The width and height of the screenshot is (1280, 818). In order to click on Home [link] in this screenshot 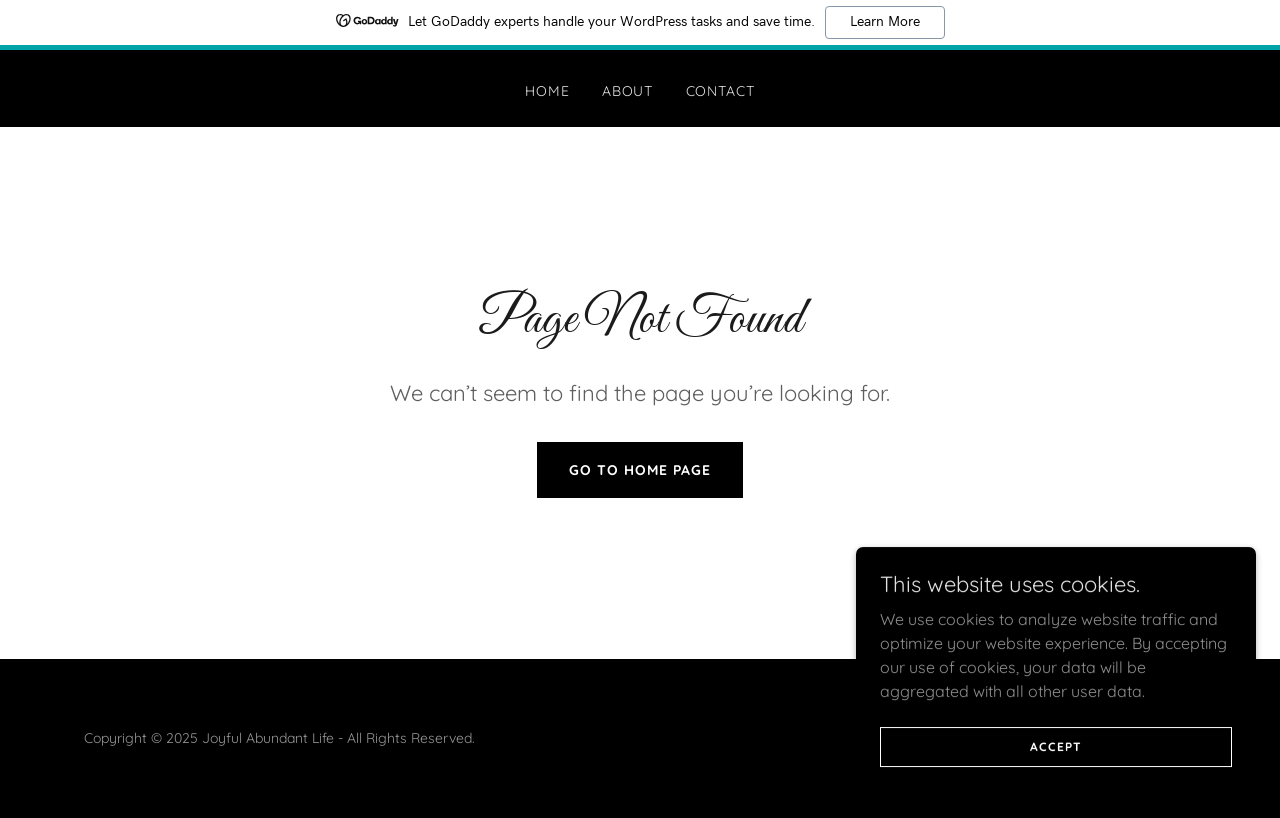, I will do `click(547, 91)`.